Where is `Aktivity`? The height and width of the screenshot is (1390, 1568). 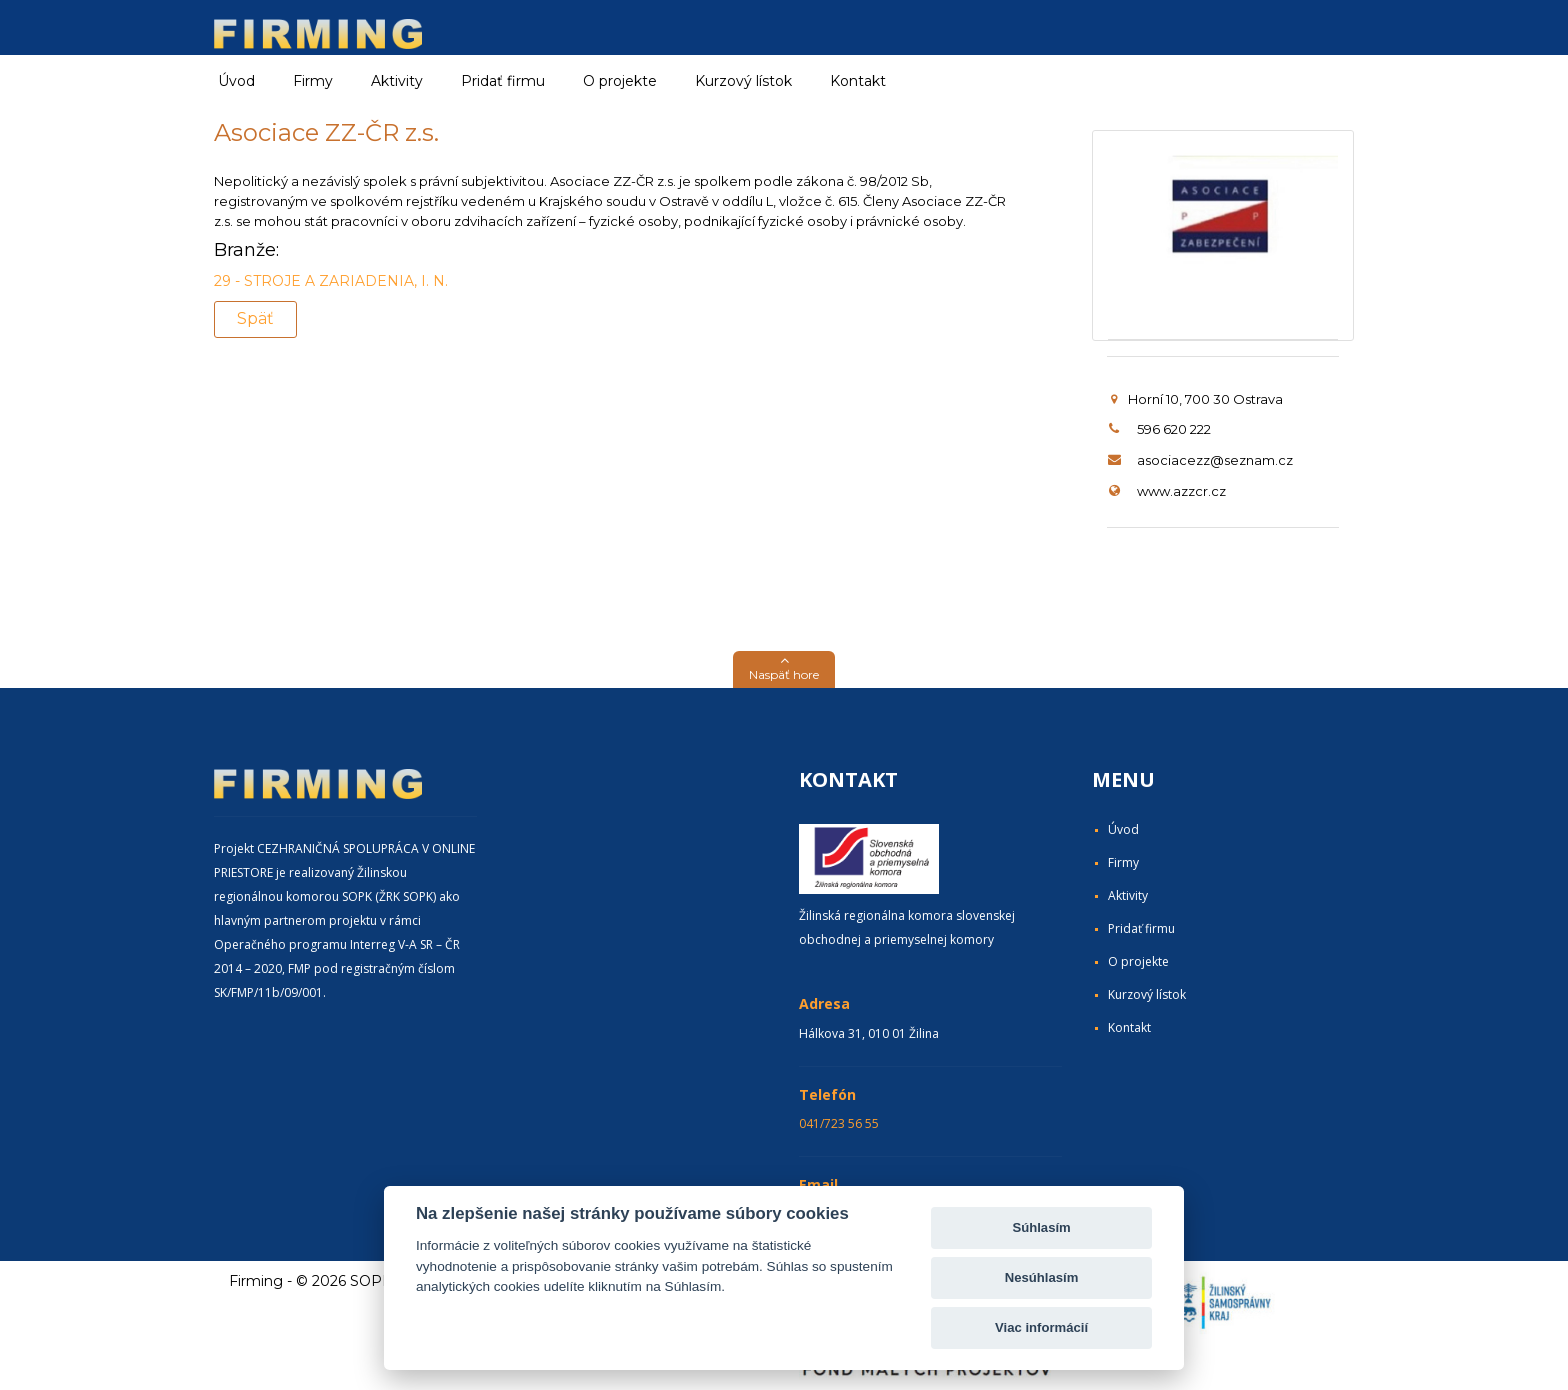 Aktivity is located at coordinates (1128, 895).